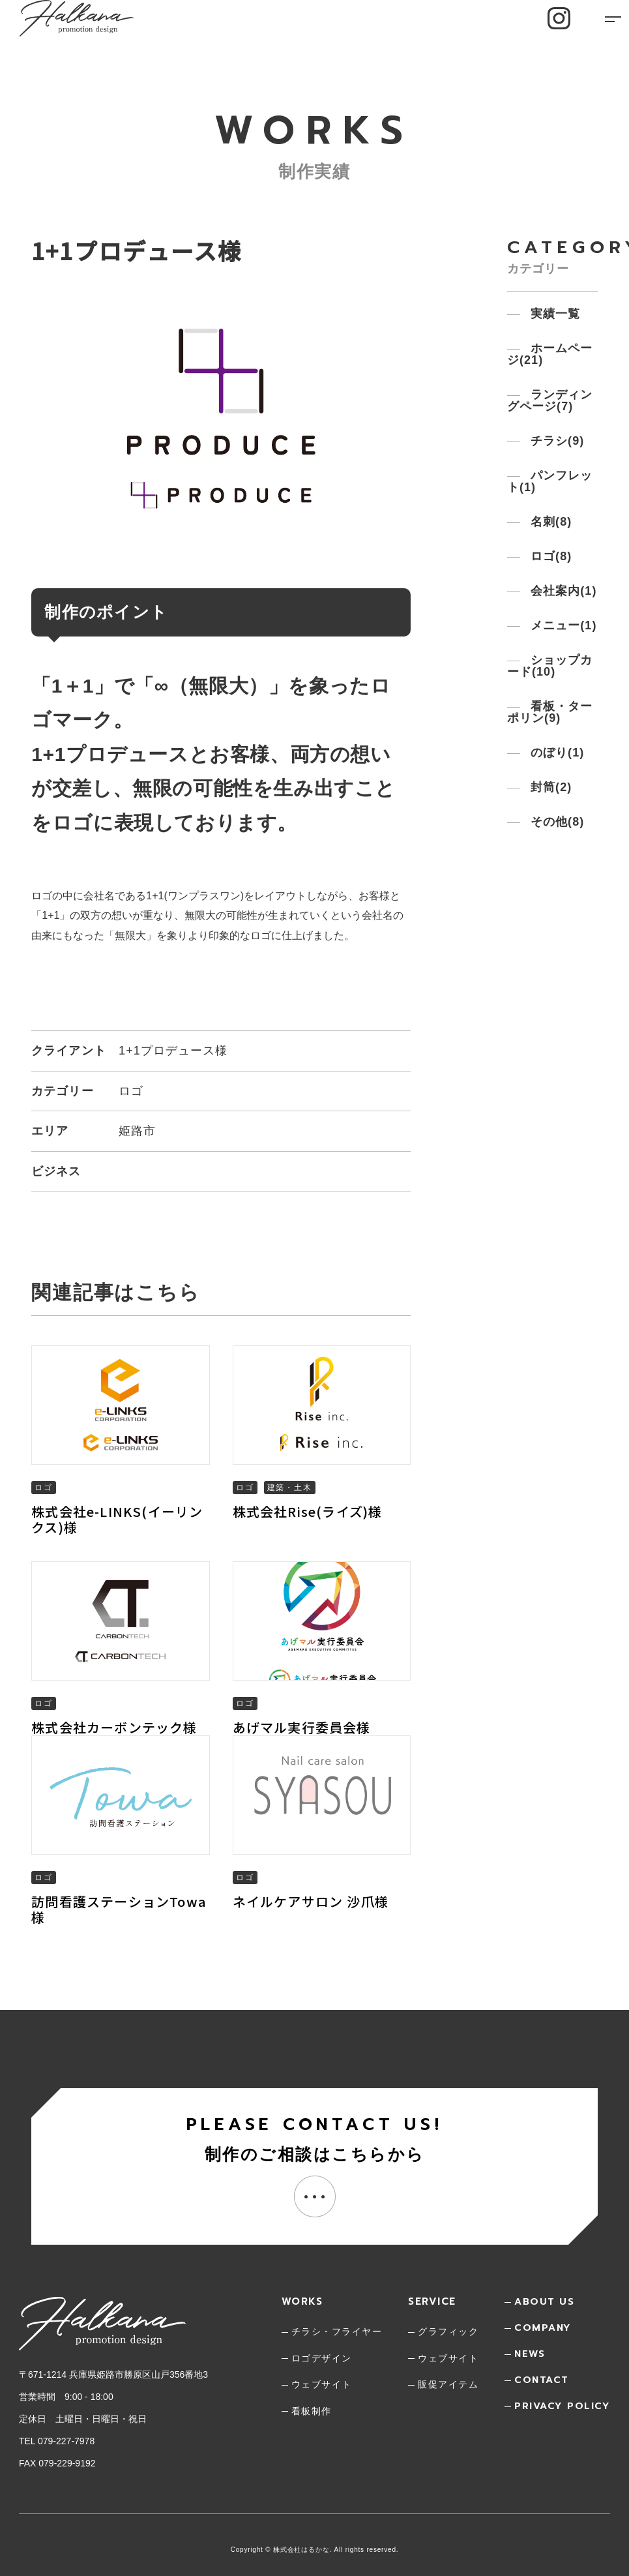 Image resolution: width=629 pixels, height=2576 pixels. Describe the element at coordinates (544, 2301) in the screenshot. I see `about us` at that location.